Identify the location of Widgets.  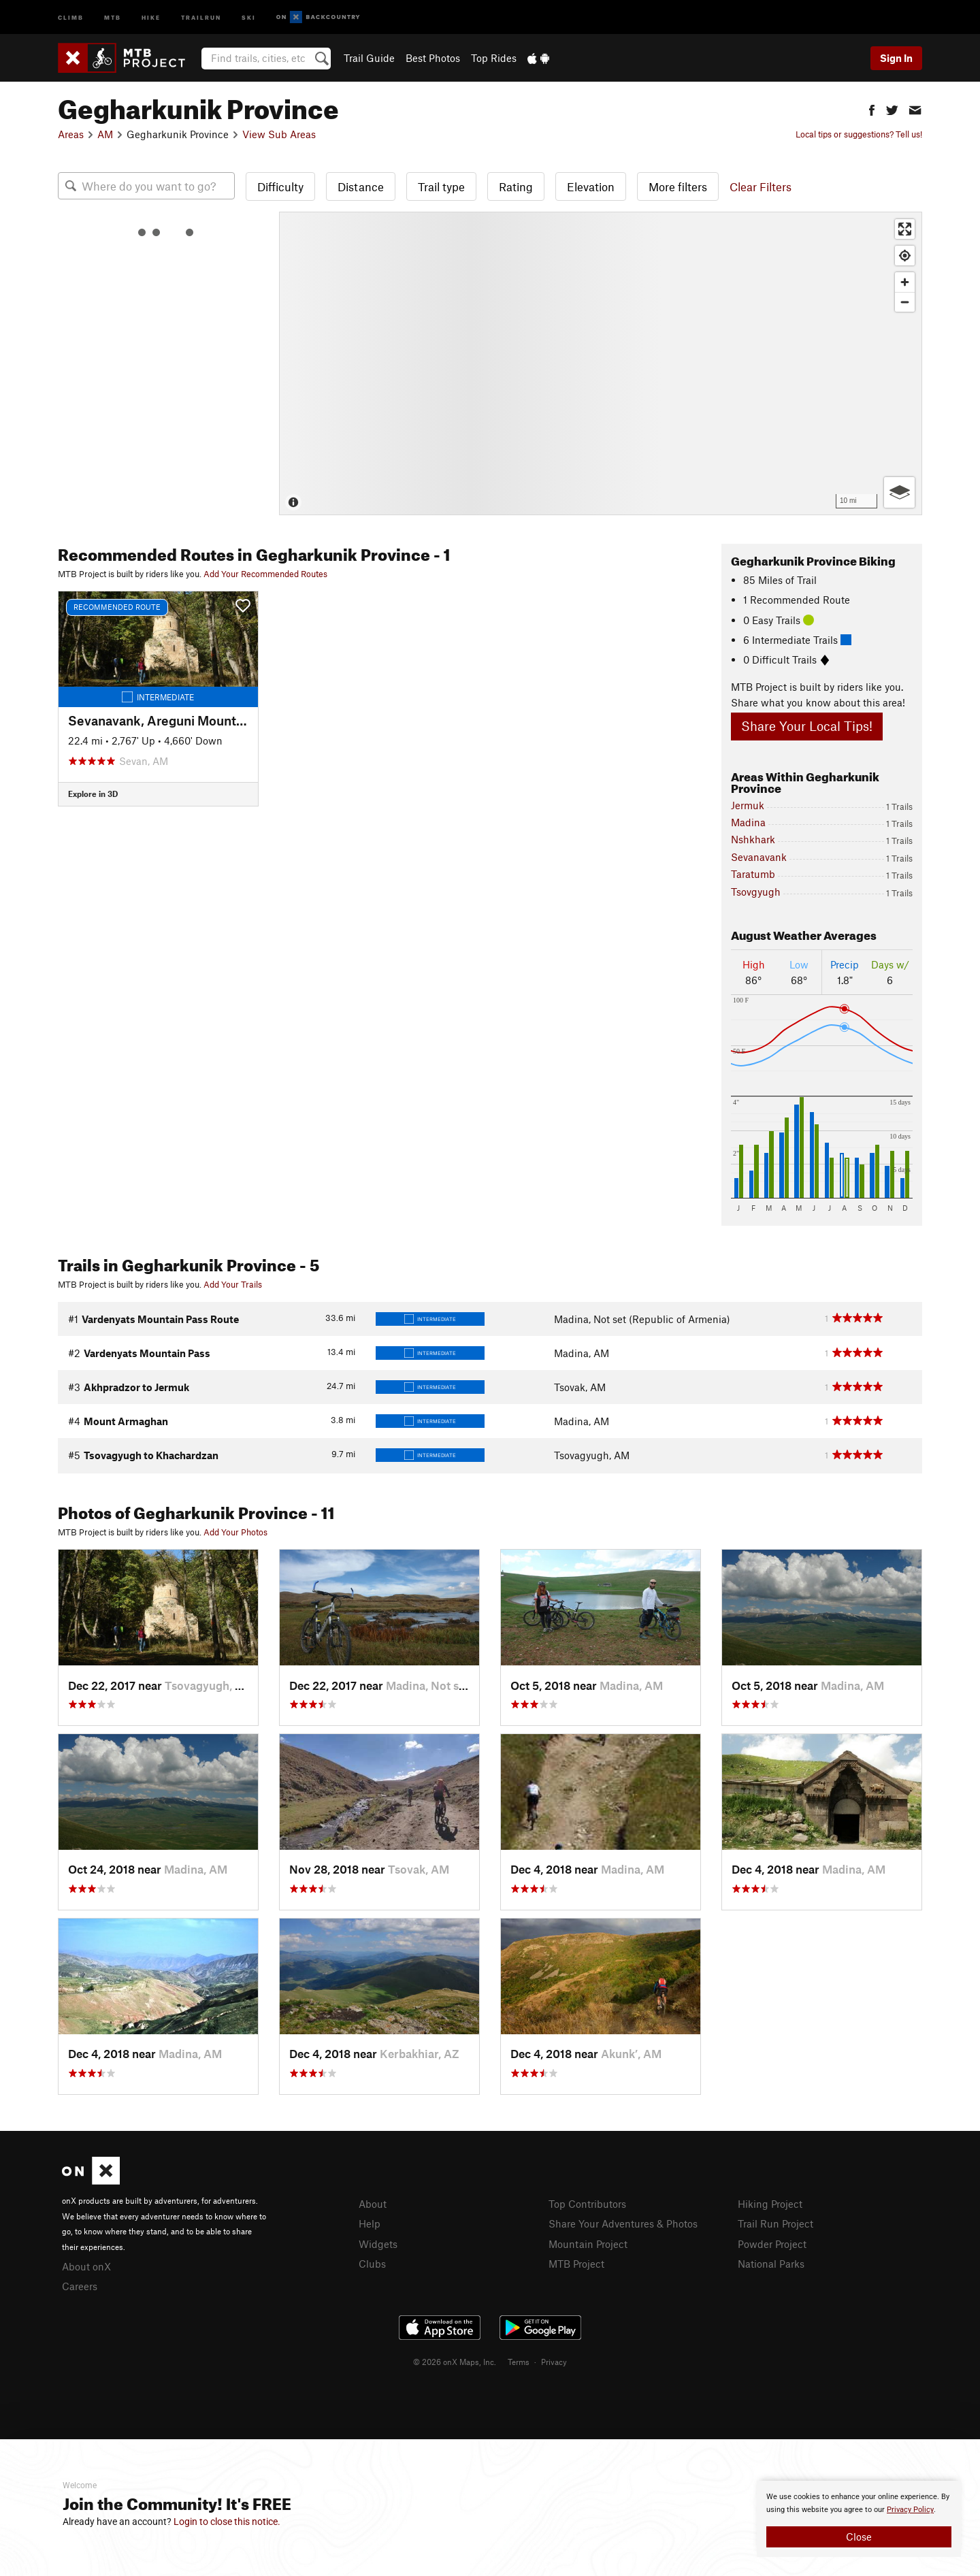
(378, 2244).